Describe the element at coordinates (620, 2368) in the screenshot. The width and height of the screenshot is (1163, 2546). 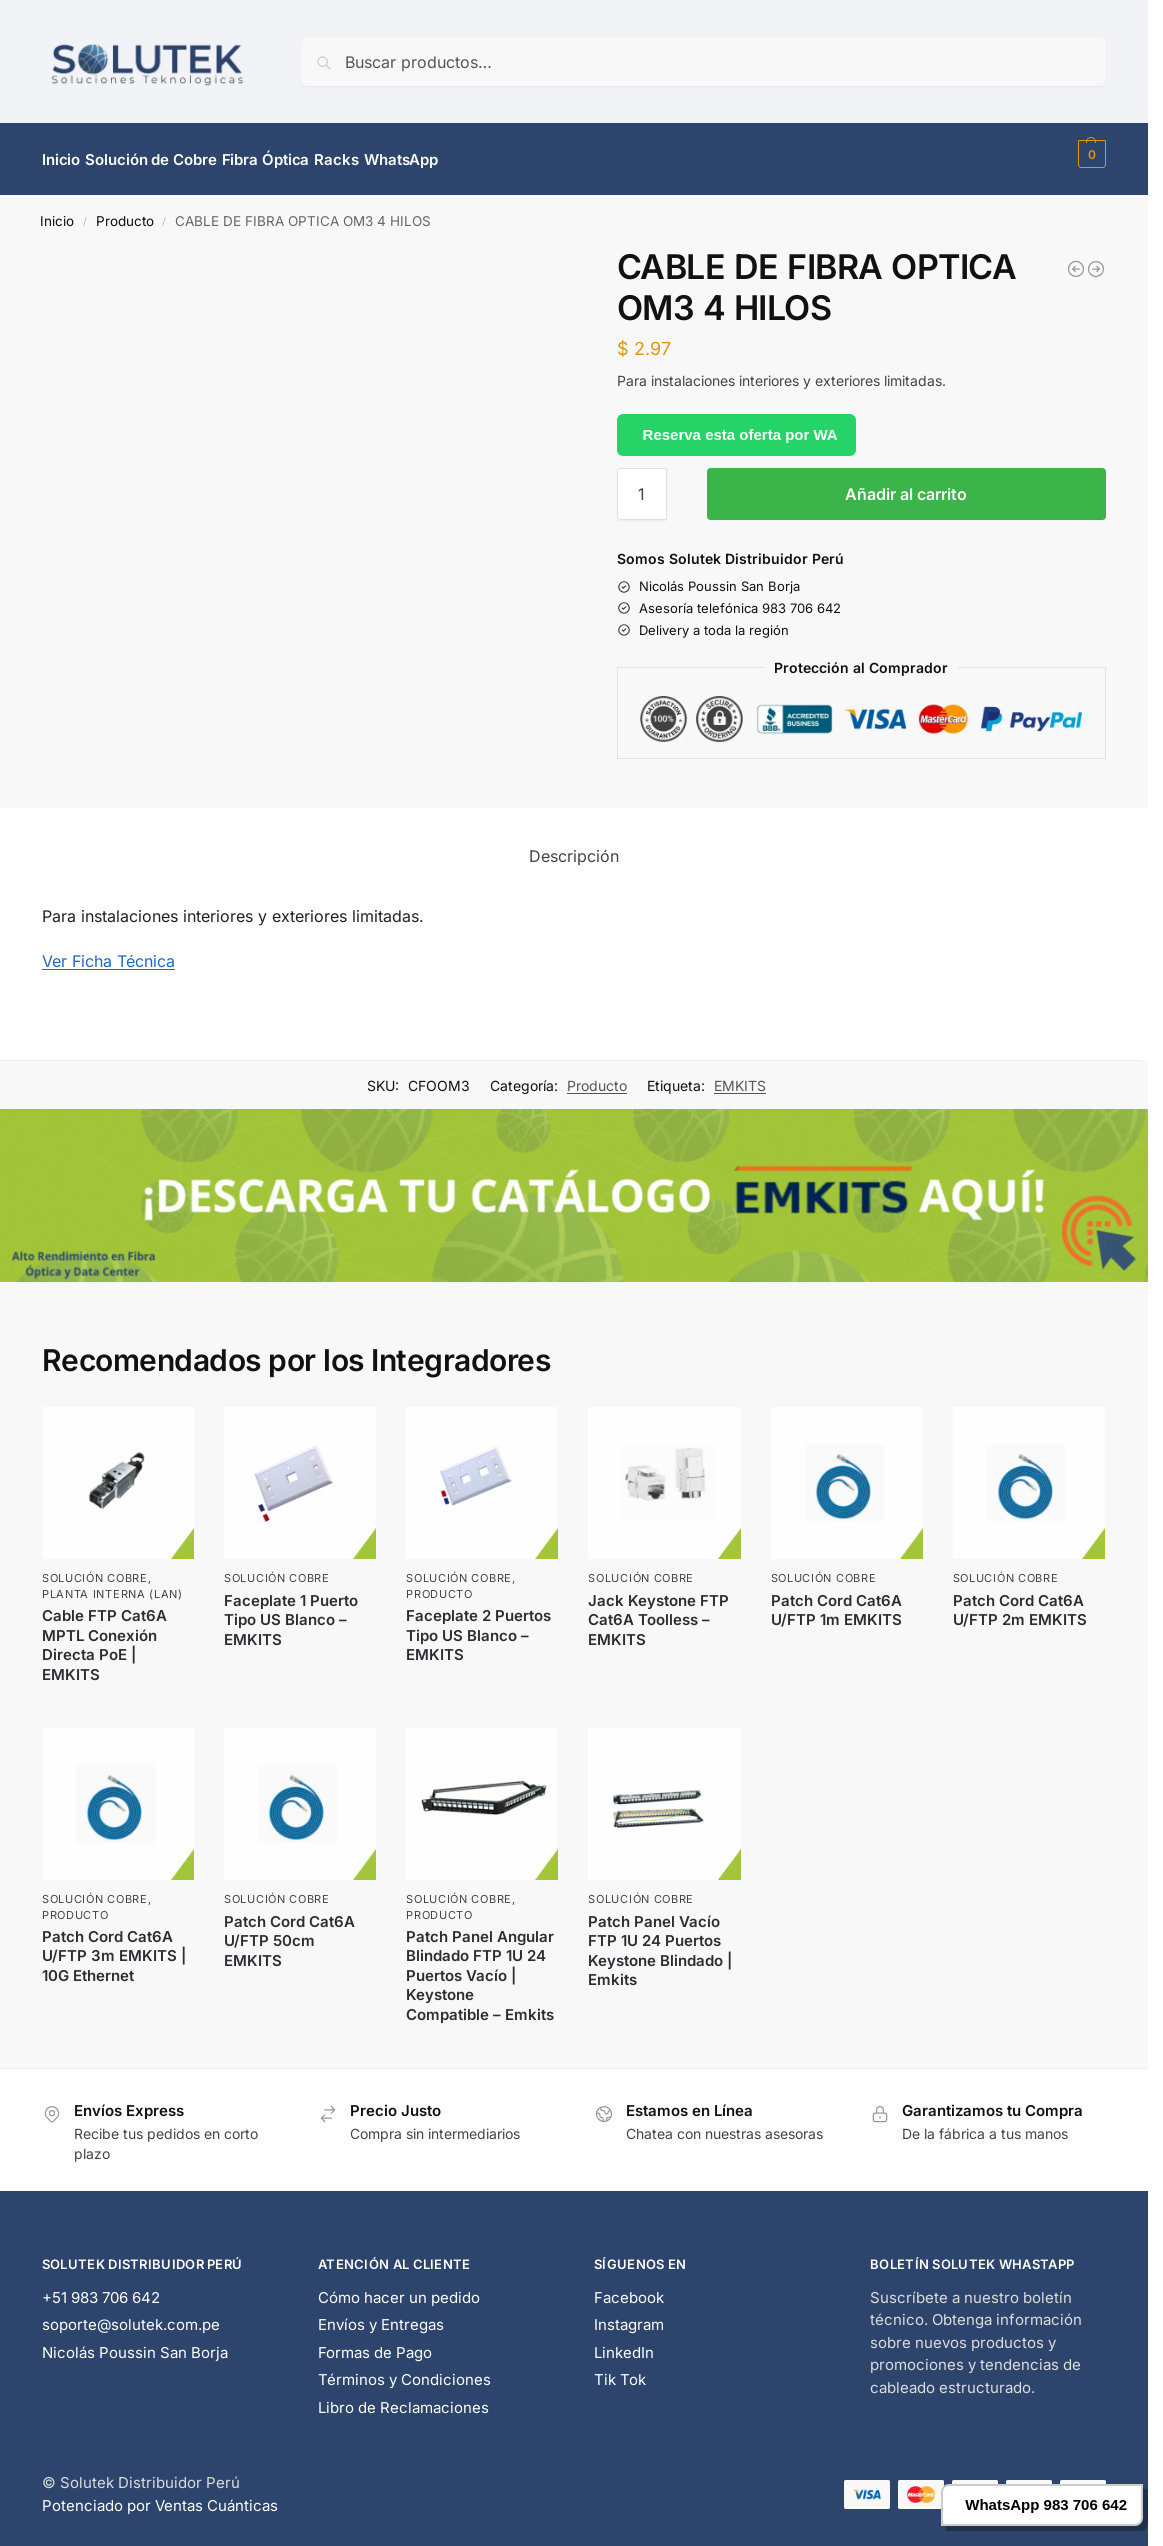
I see `Tik Tok` at that location.